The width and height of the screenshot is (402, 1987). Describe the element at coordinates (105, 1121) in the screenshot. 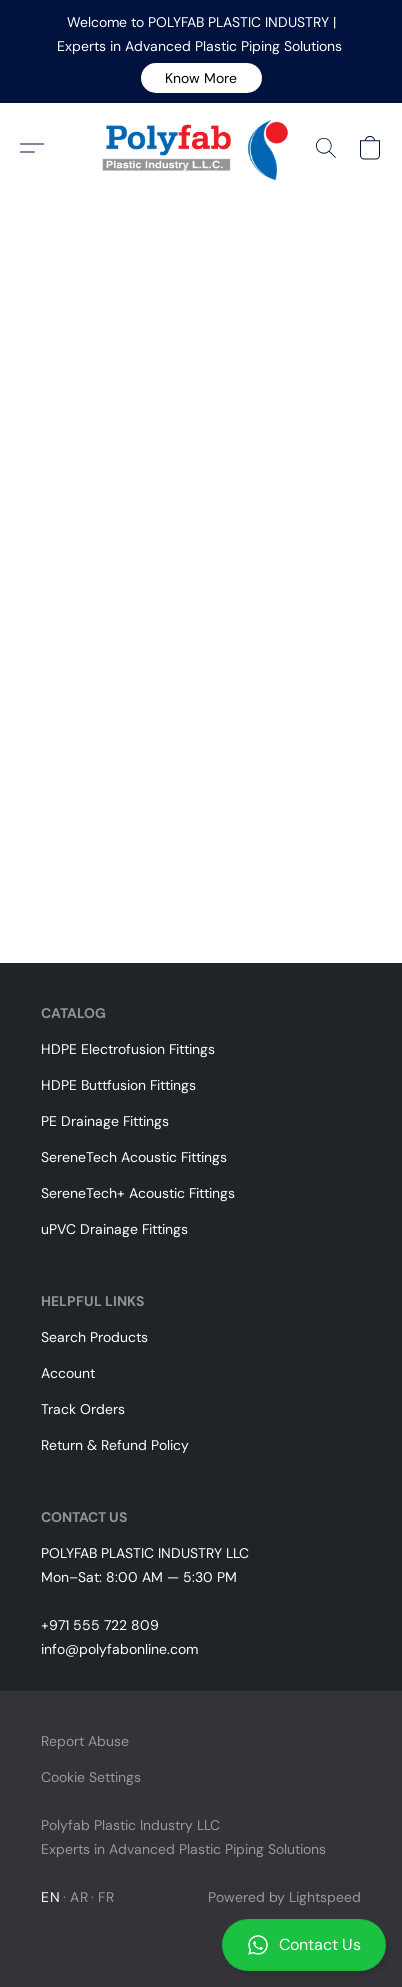

I see `PE Drainage Fittings` at that location.